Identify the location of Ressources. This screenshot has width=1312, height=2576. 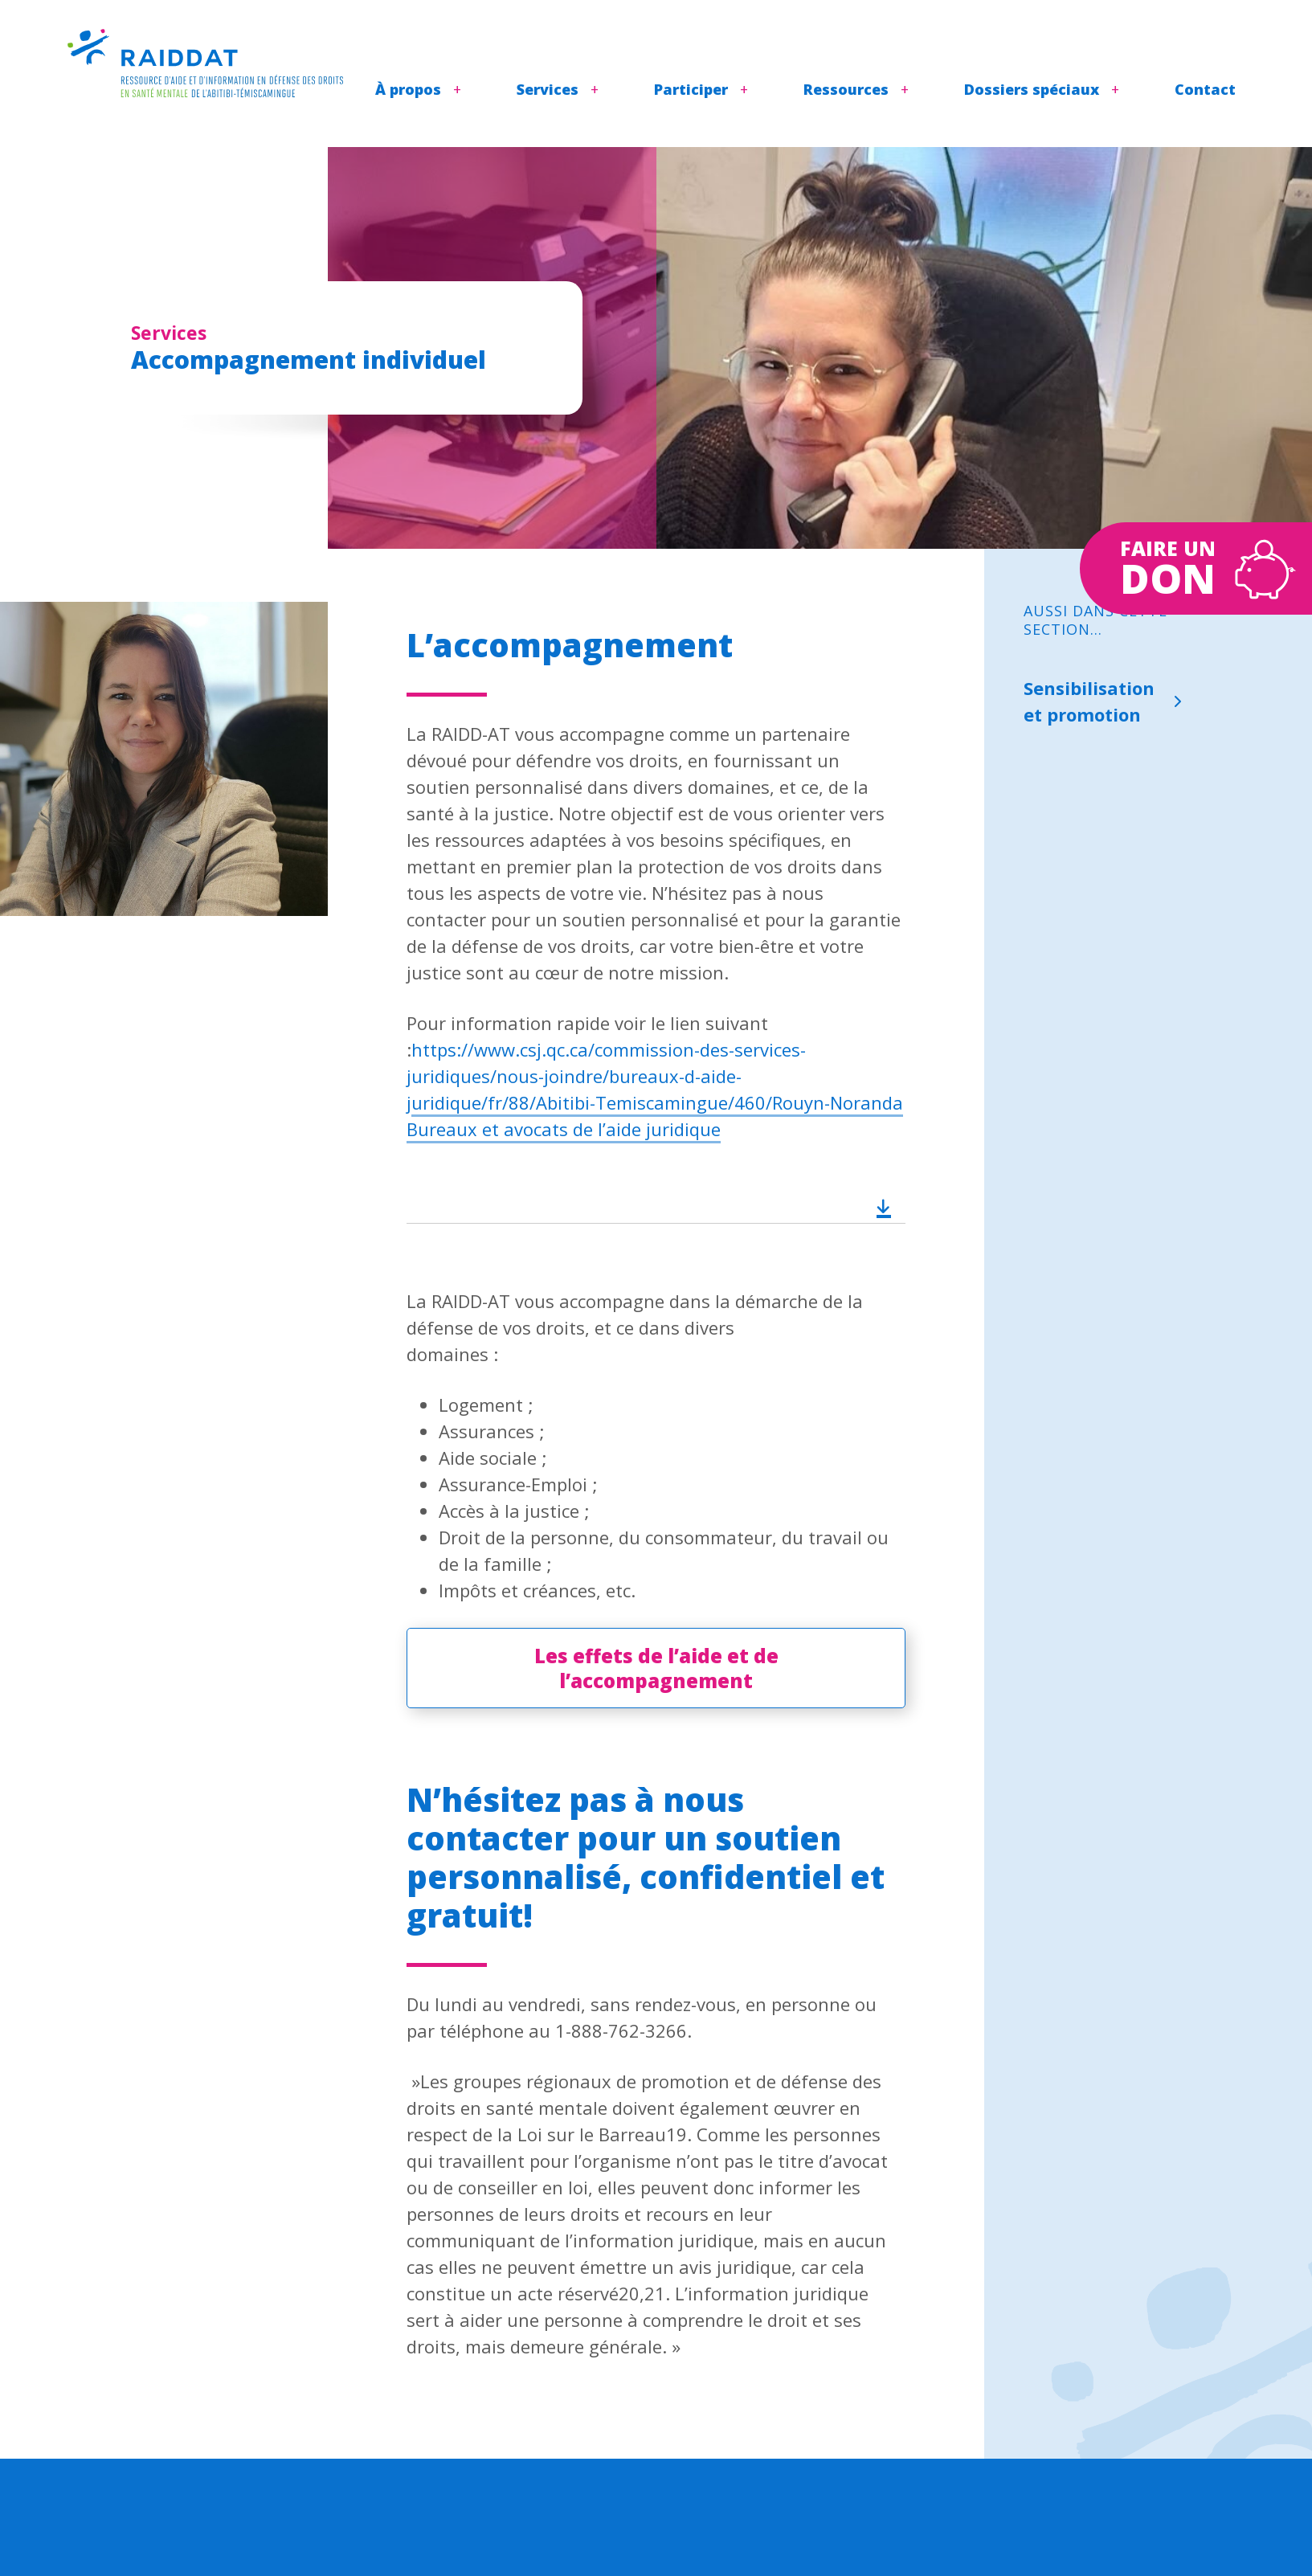
(846, 89).